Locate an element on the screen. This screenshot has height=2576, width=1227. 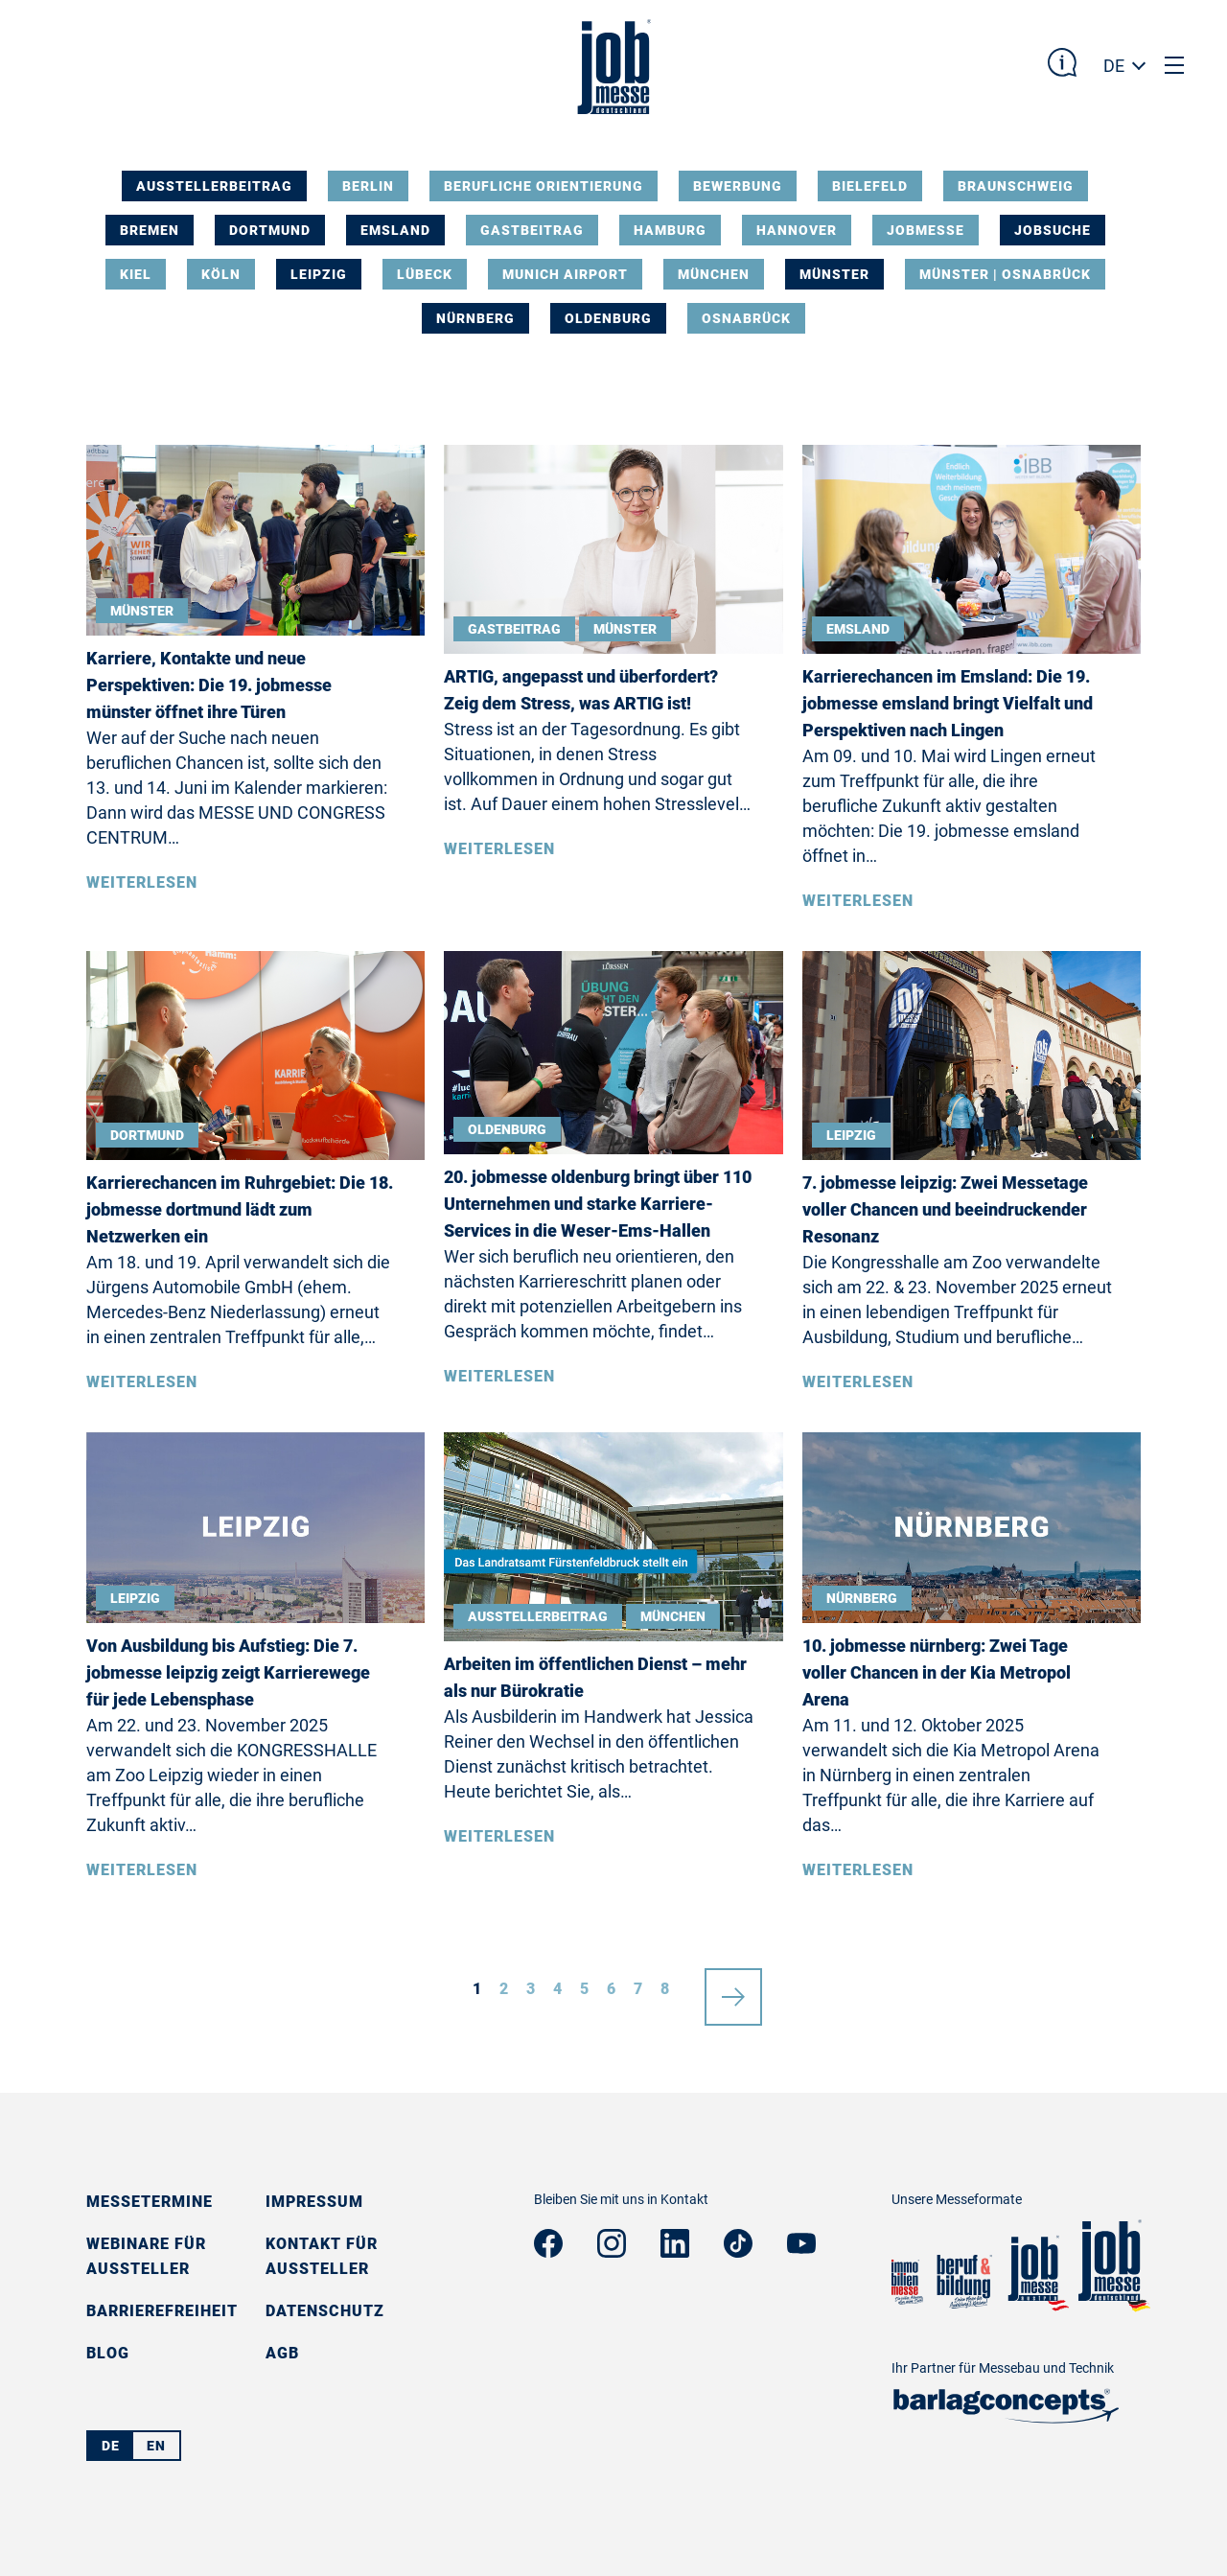
Dortmund is located at coordinates (270, 230).